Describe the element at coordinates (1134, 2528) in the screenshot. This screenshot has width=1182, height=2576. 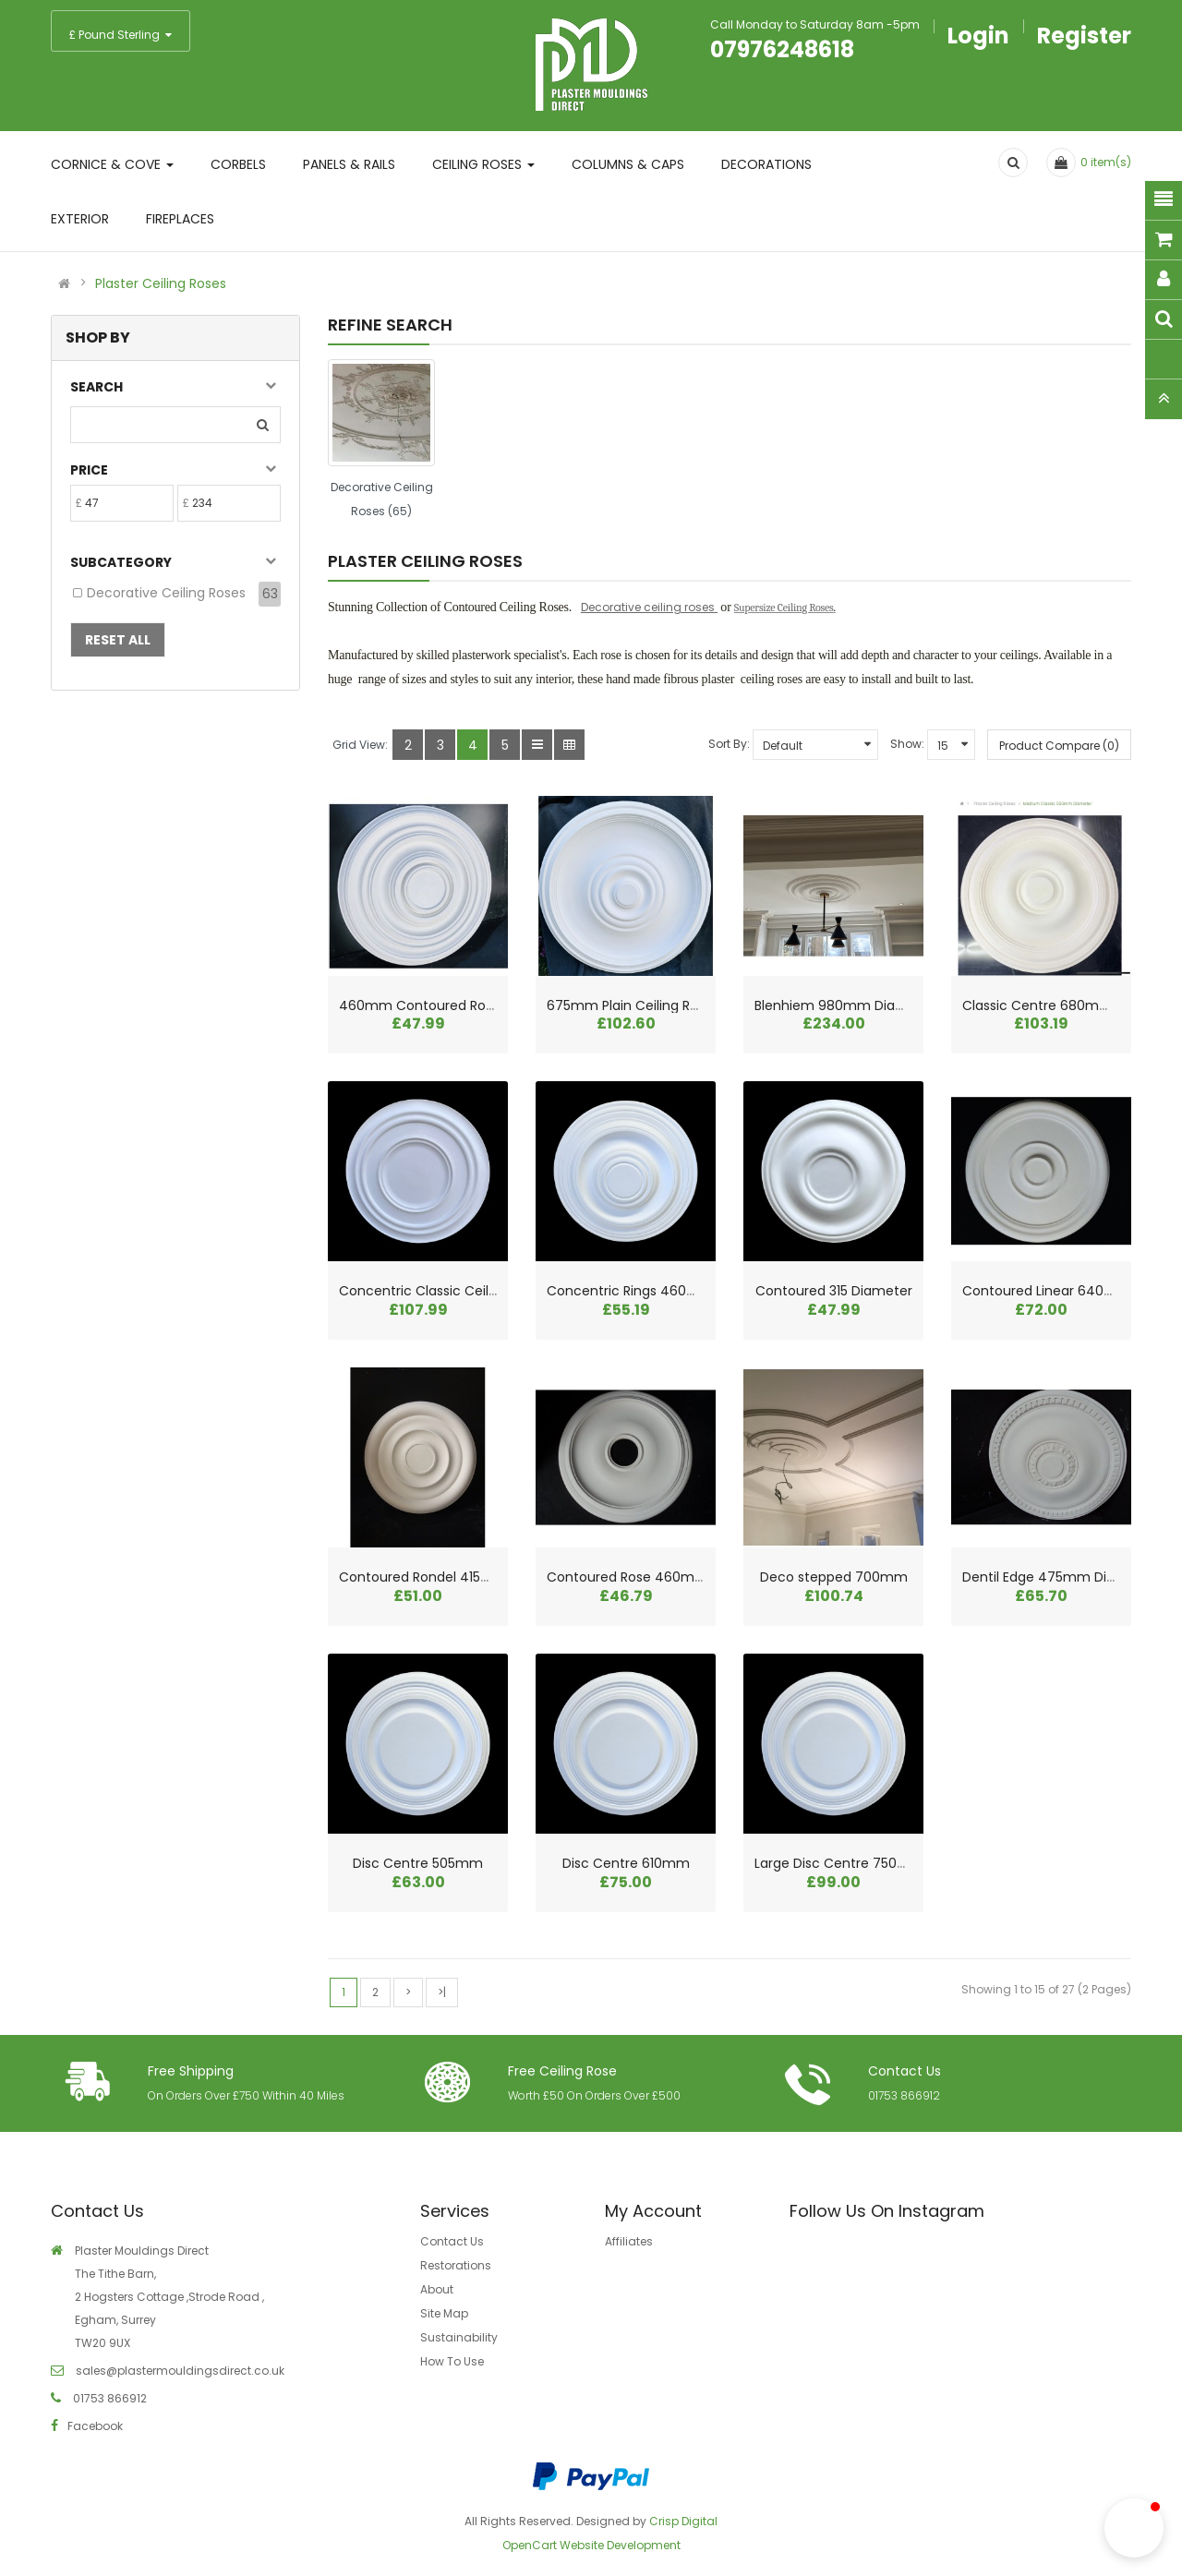
I see `[button]` at that location.